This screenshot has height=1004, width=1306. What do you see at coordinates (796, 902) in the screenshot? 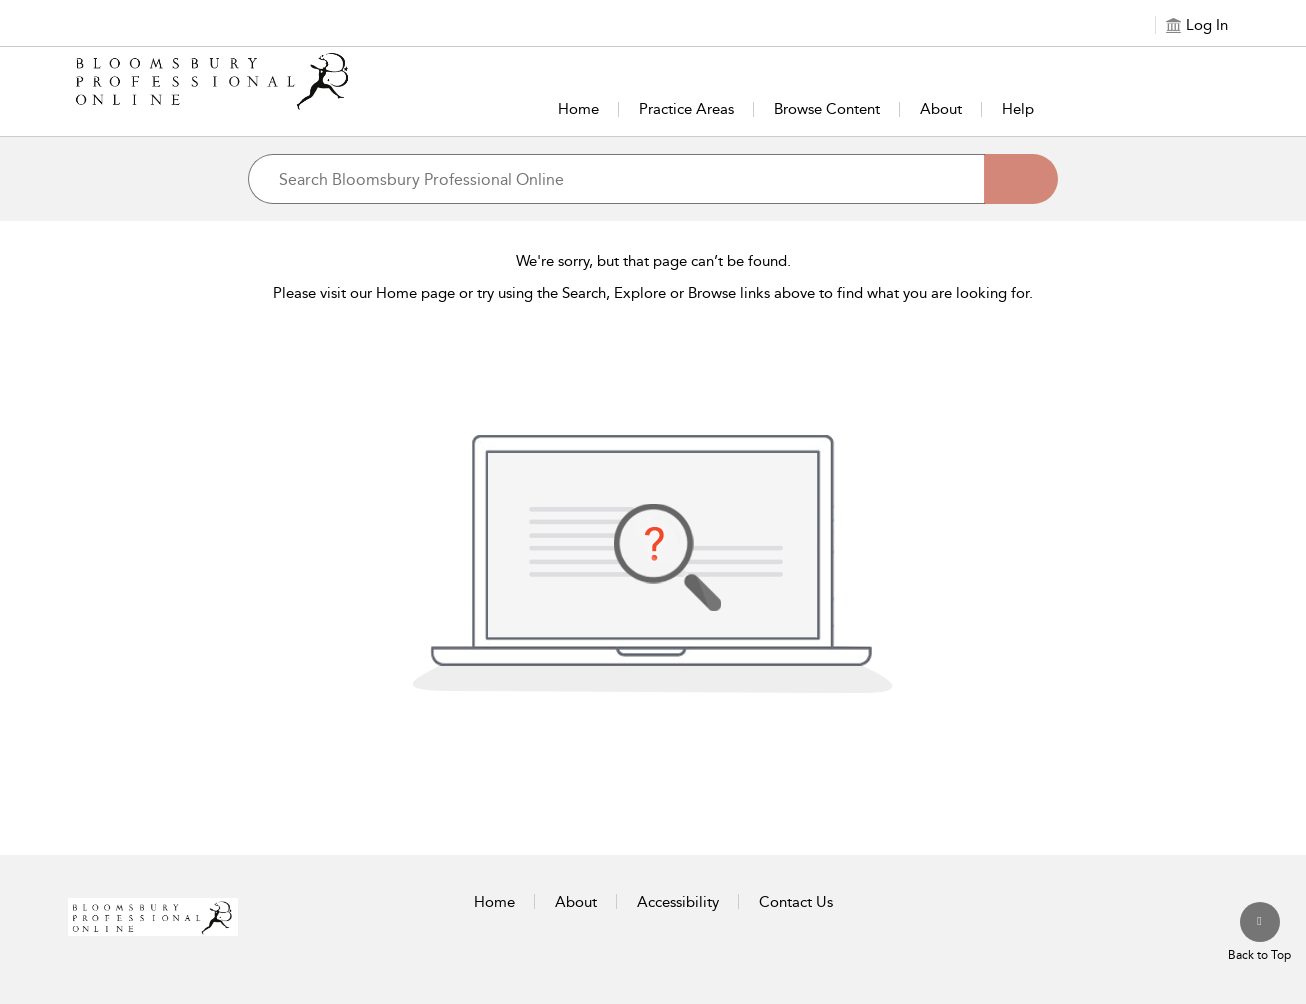
I see `Contact Us` at bounding box center [796, 902].